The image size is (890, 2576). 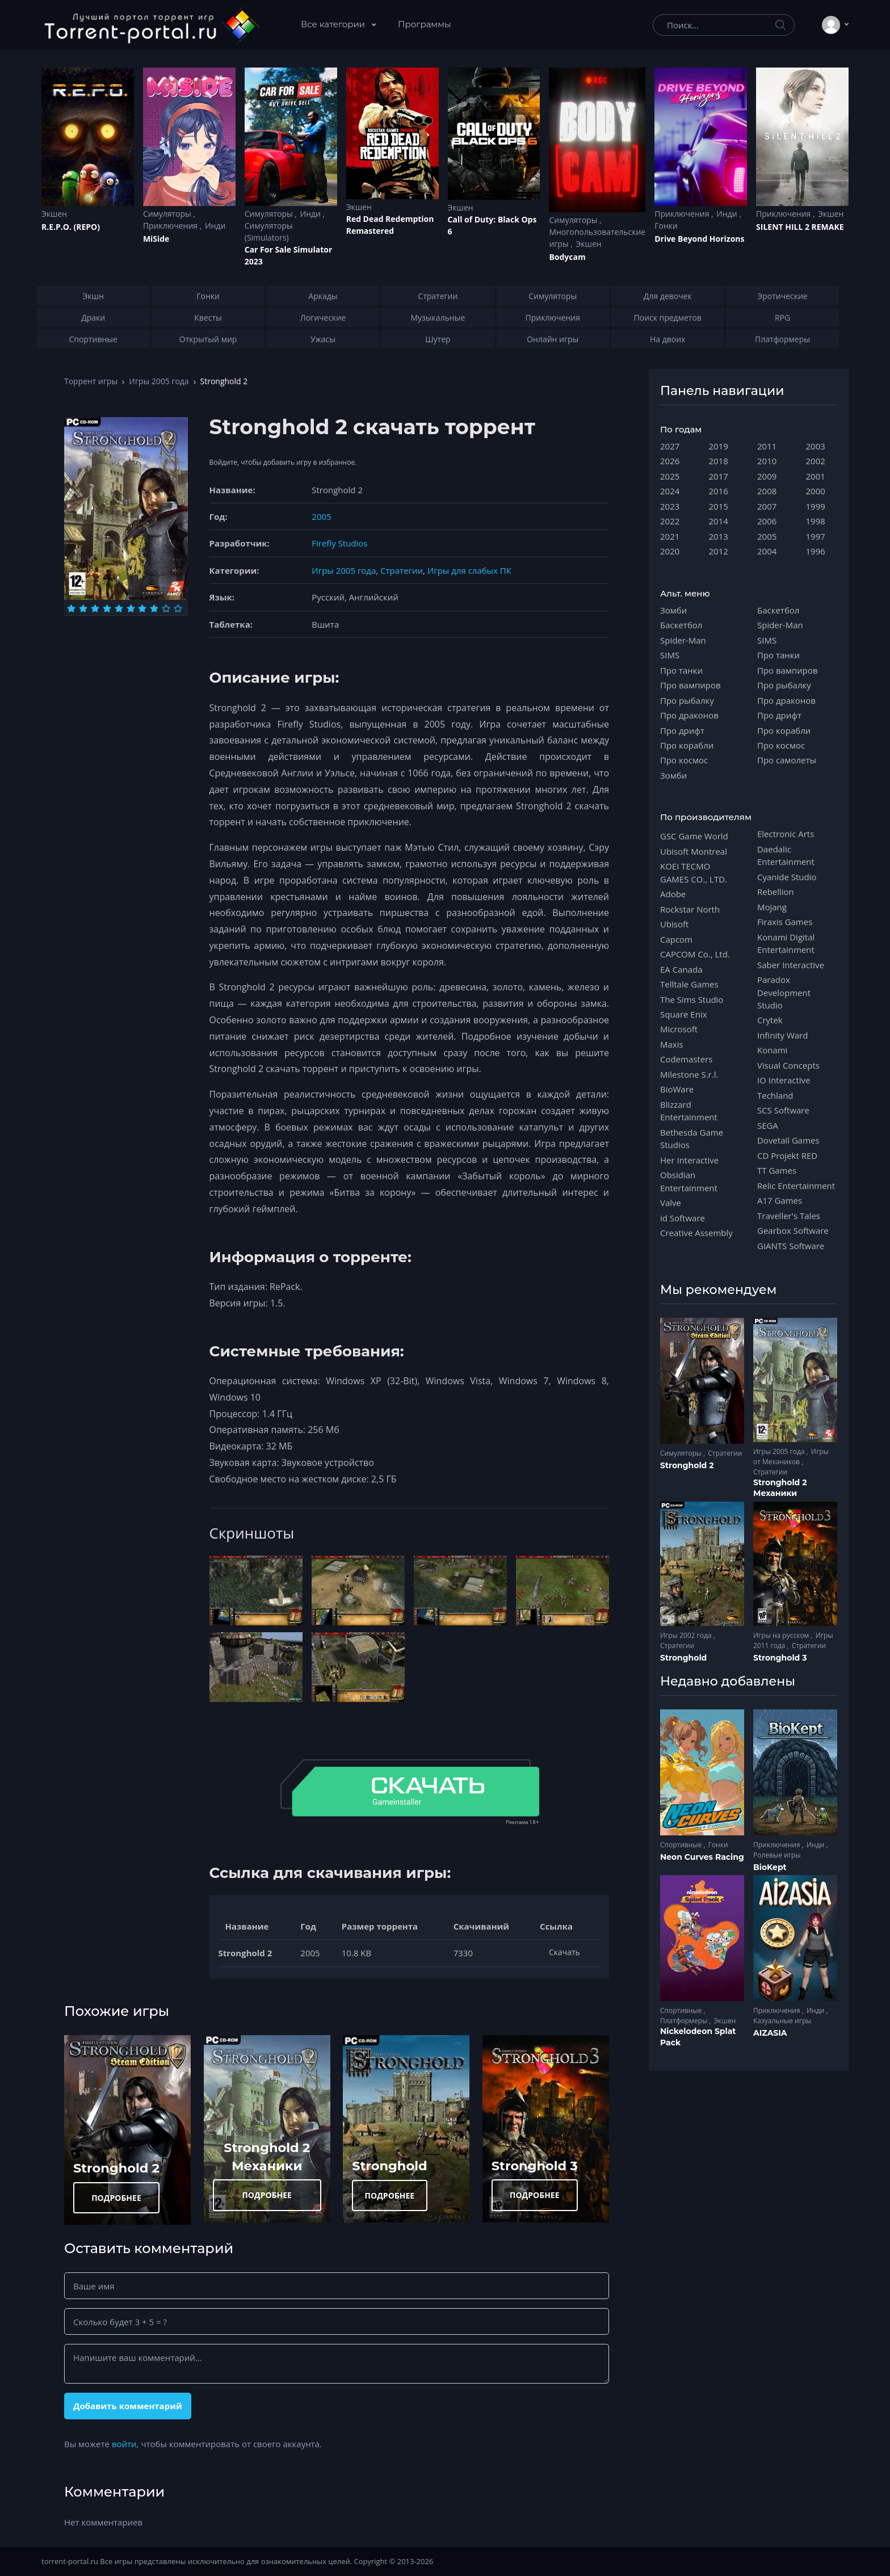 What do you see at coordinates (684, 760) in the screenshot?
I see `Про космос` at bounding box center [684, 760].